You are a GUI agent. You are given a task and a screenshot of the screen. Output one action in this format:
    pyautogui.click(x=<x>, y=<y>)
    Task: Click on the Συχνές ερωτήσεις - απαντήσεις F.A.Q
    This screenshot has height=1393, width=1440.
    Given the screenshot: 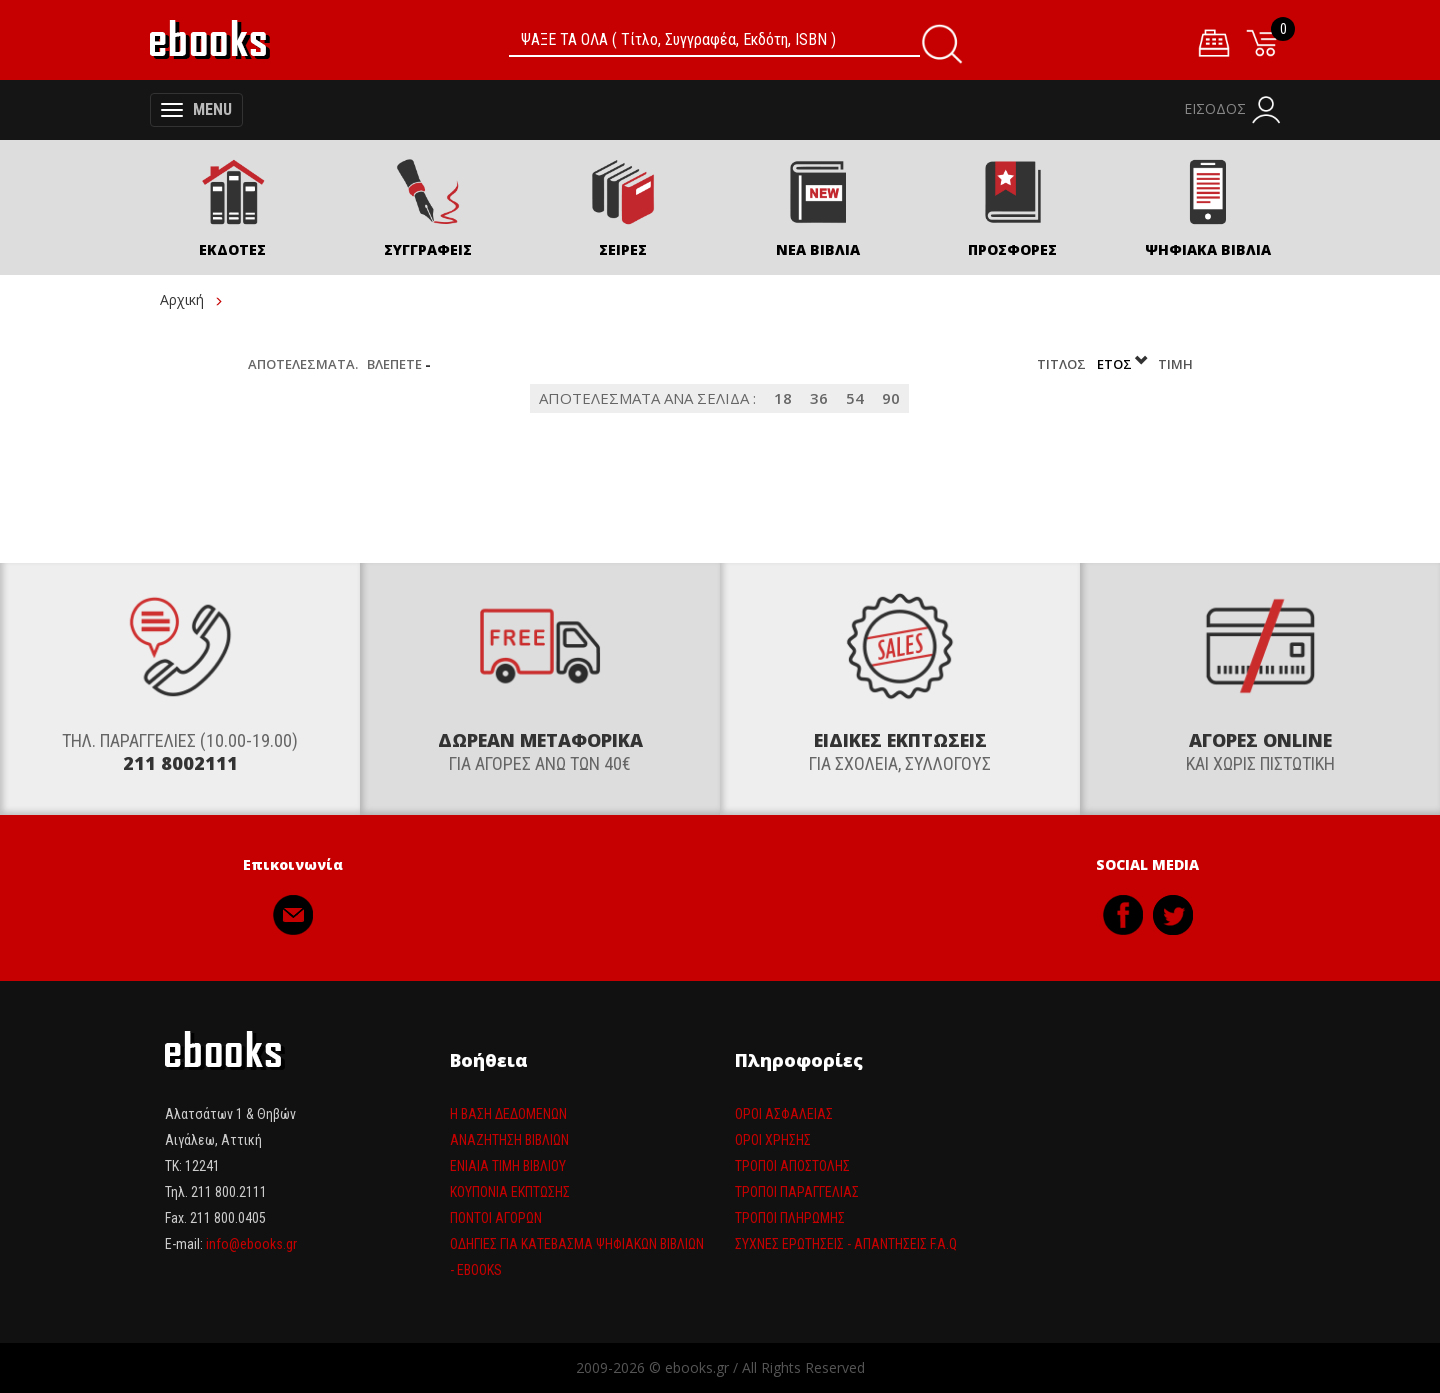 What is the action you would take?
    pyautogui.click(x=846, y=1244)
    